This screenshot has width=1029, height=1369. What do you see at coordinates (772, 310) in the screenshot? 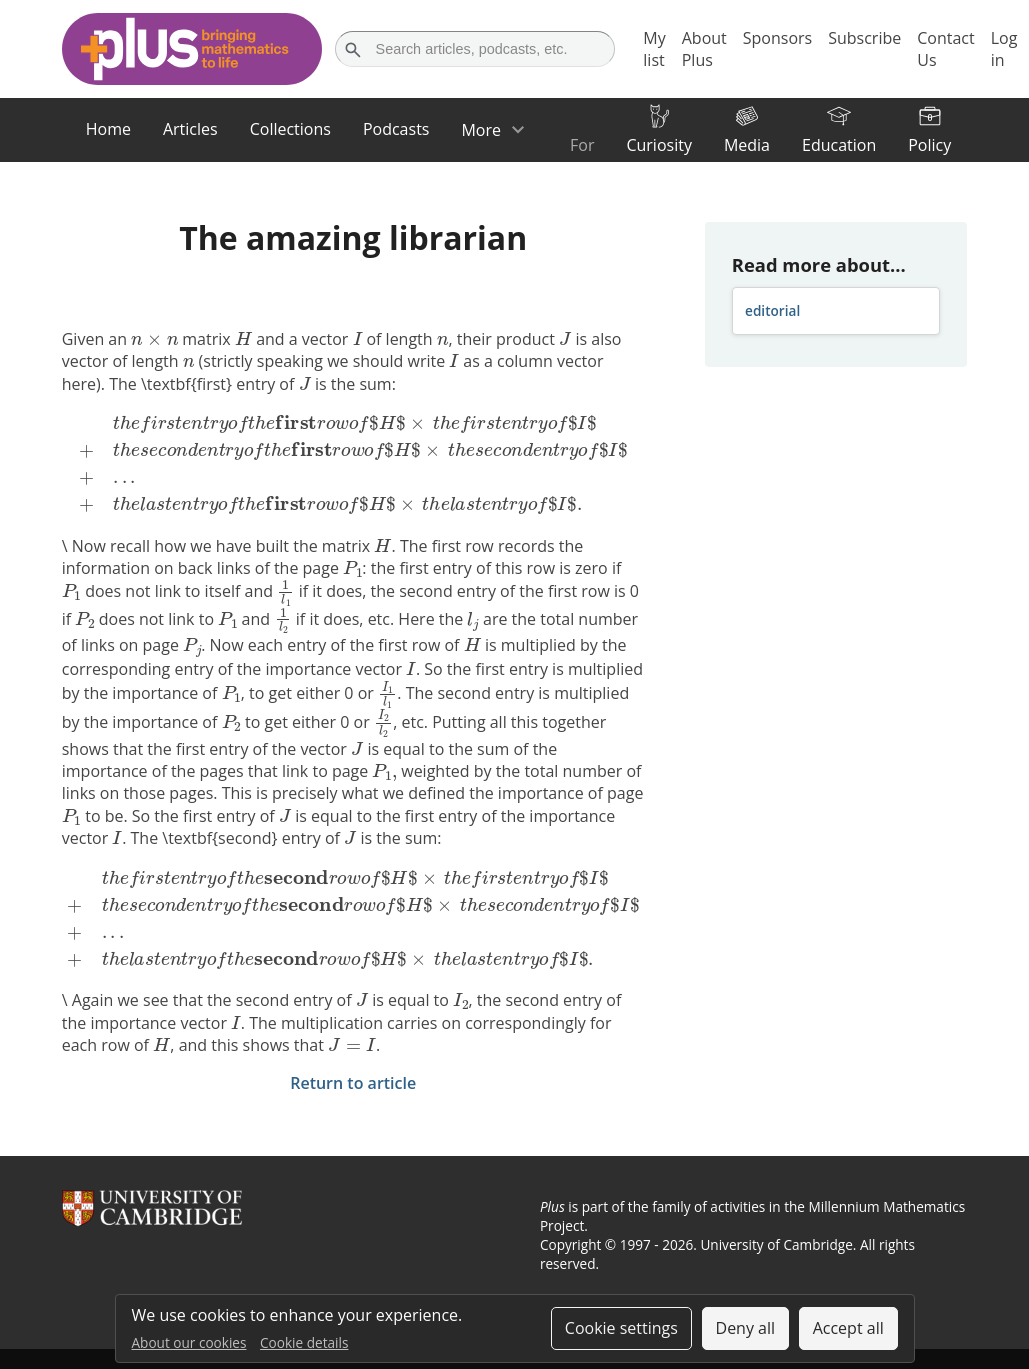
I see `editorial` at bounding box center [772, 310].